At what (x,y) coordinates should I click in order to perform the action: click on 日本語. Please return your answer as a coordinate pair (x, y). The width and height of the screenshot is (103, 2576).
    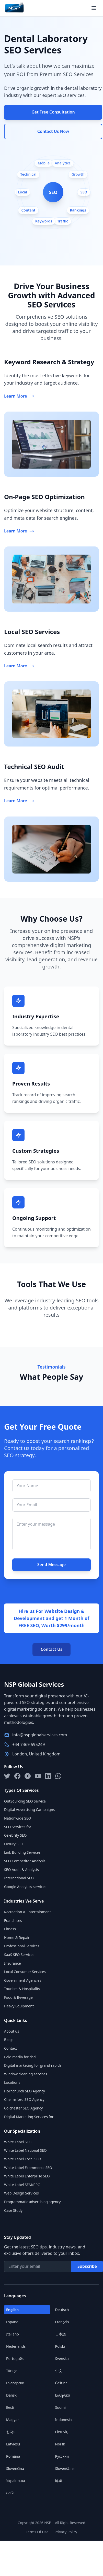
    Looking at the image, I should click on (60, 2334).